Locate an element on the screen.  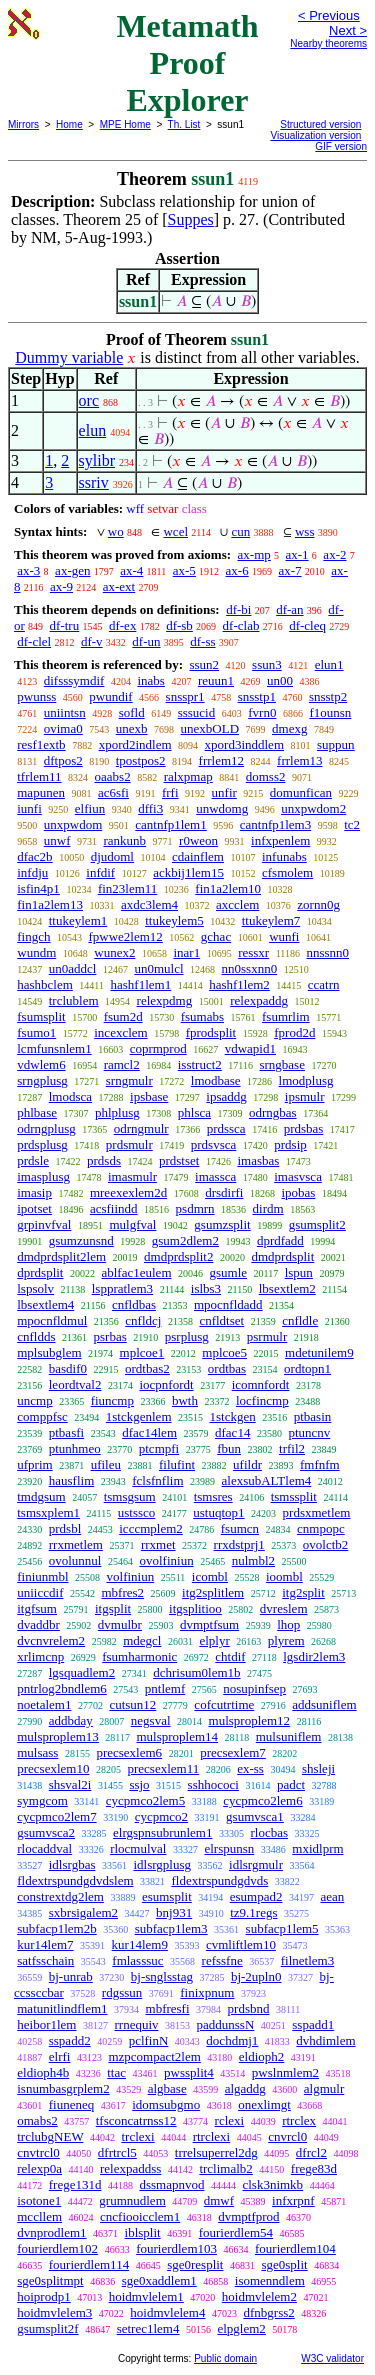
phlbase is located at coordinates (37, 1112).